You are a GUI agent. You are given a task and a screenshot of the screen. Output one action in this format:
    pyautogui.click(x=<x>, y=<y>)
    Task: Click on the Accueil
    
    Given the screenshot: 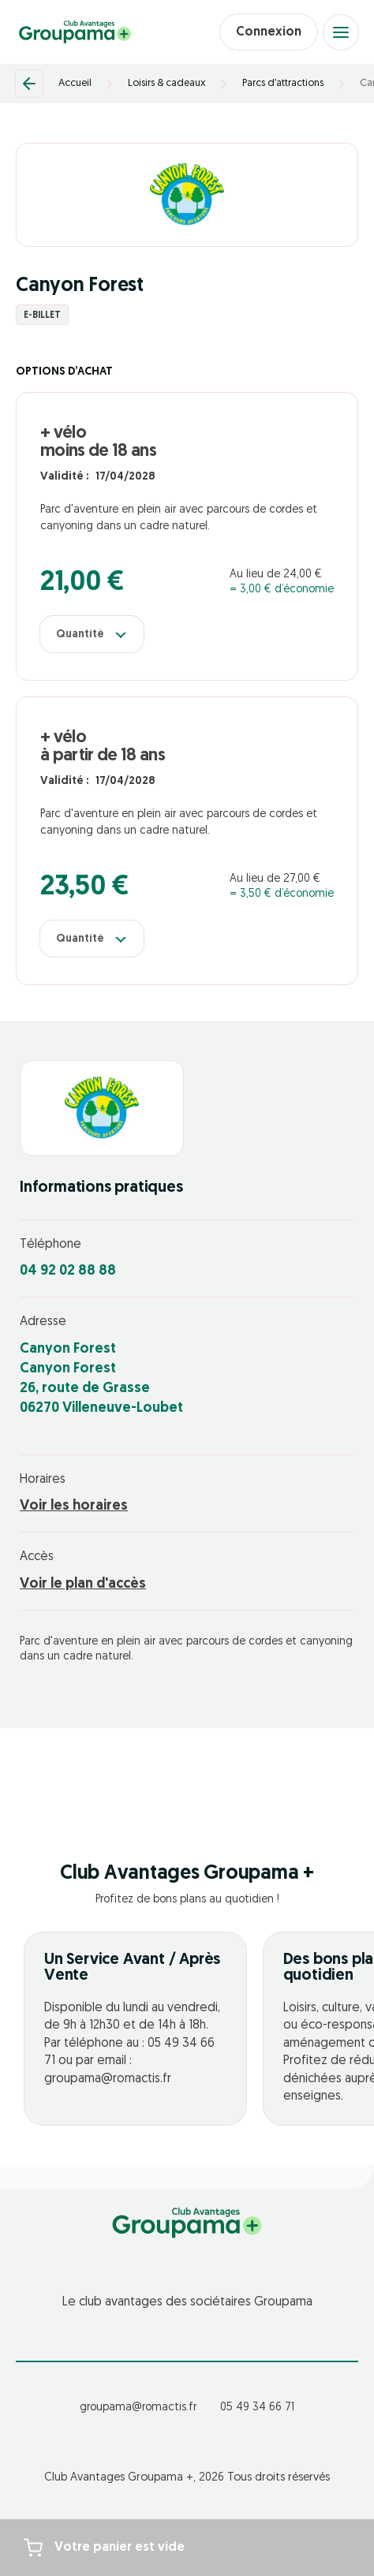 What is the action you would take?
    pyautogui.click(x=75, y=83)
    